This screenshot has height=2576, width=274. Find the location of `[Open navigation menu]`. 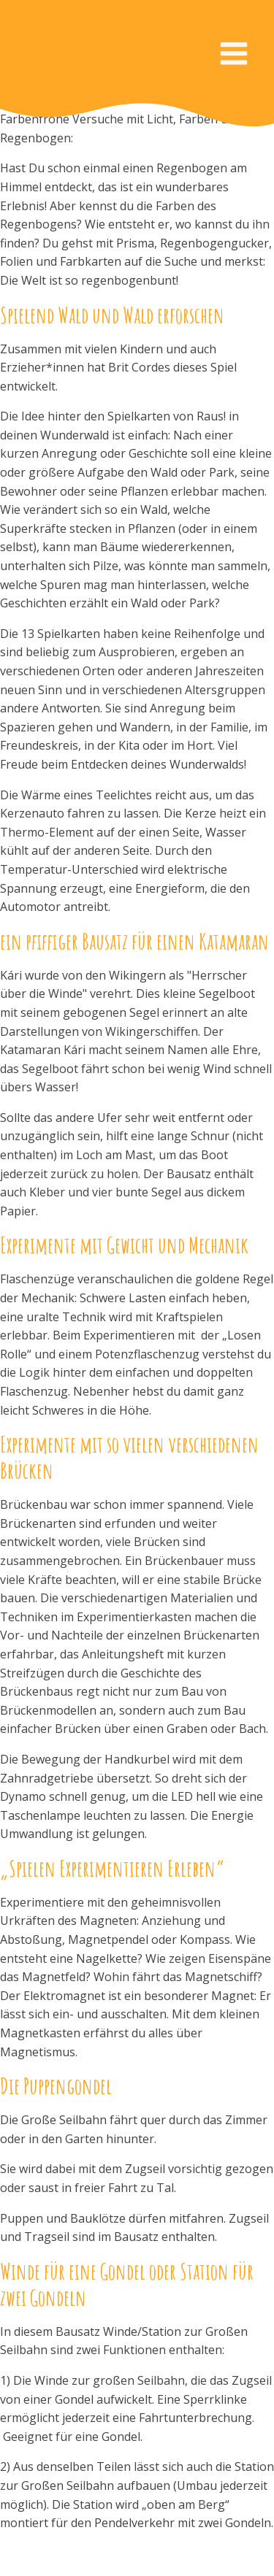

[Open navigation menu] is located at coordinates (234, 55).